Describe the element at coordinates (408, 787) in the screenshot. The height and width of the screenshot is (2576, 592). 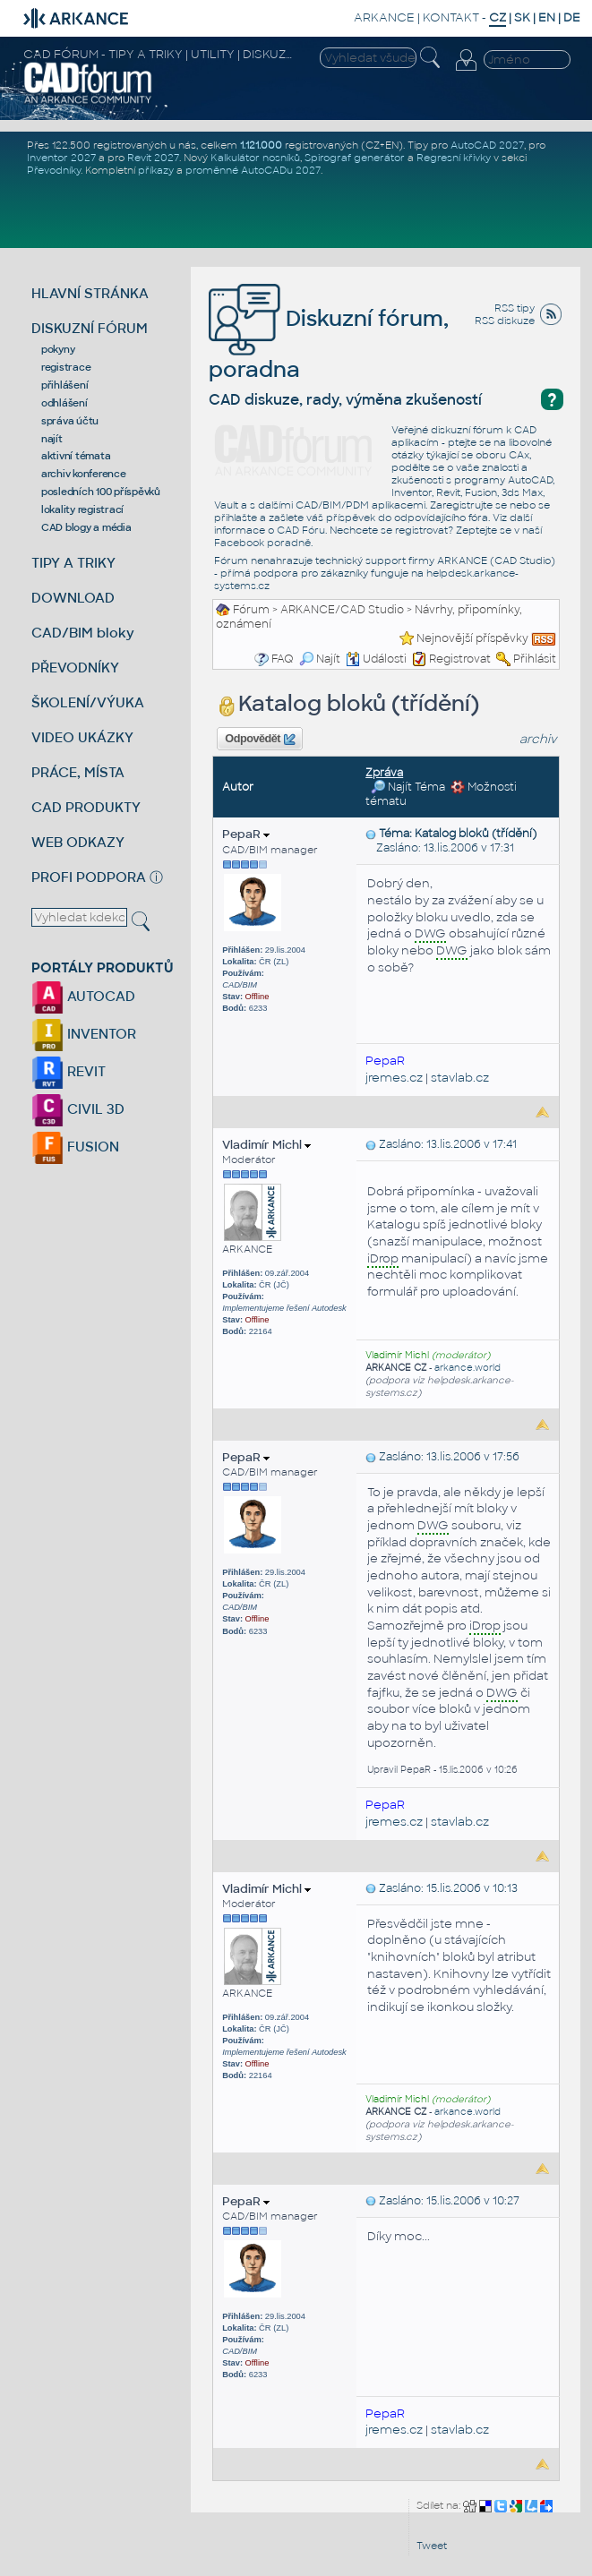
I see `Najít Téma` at that location.